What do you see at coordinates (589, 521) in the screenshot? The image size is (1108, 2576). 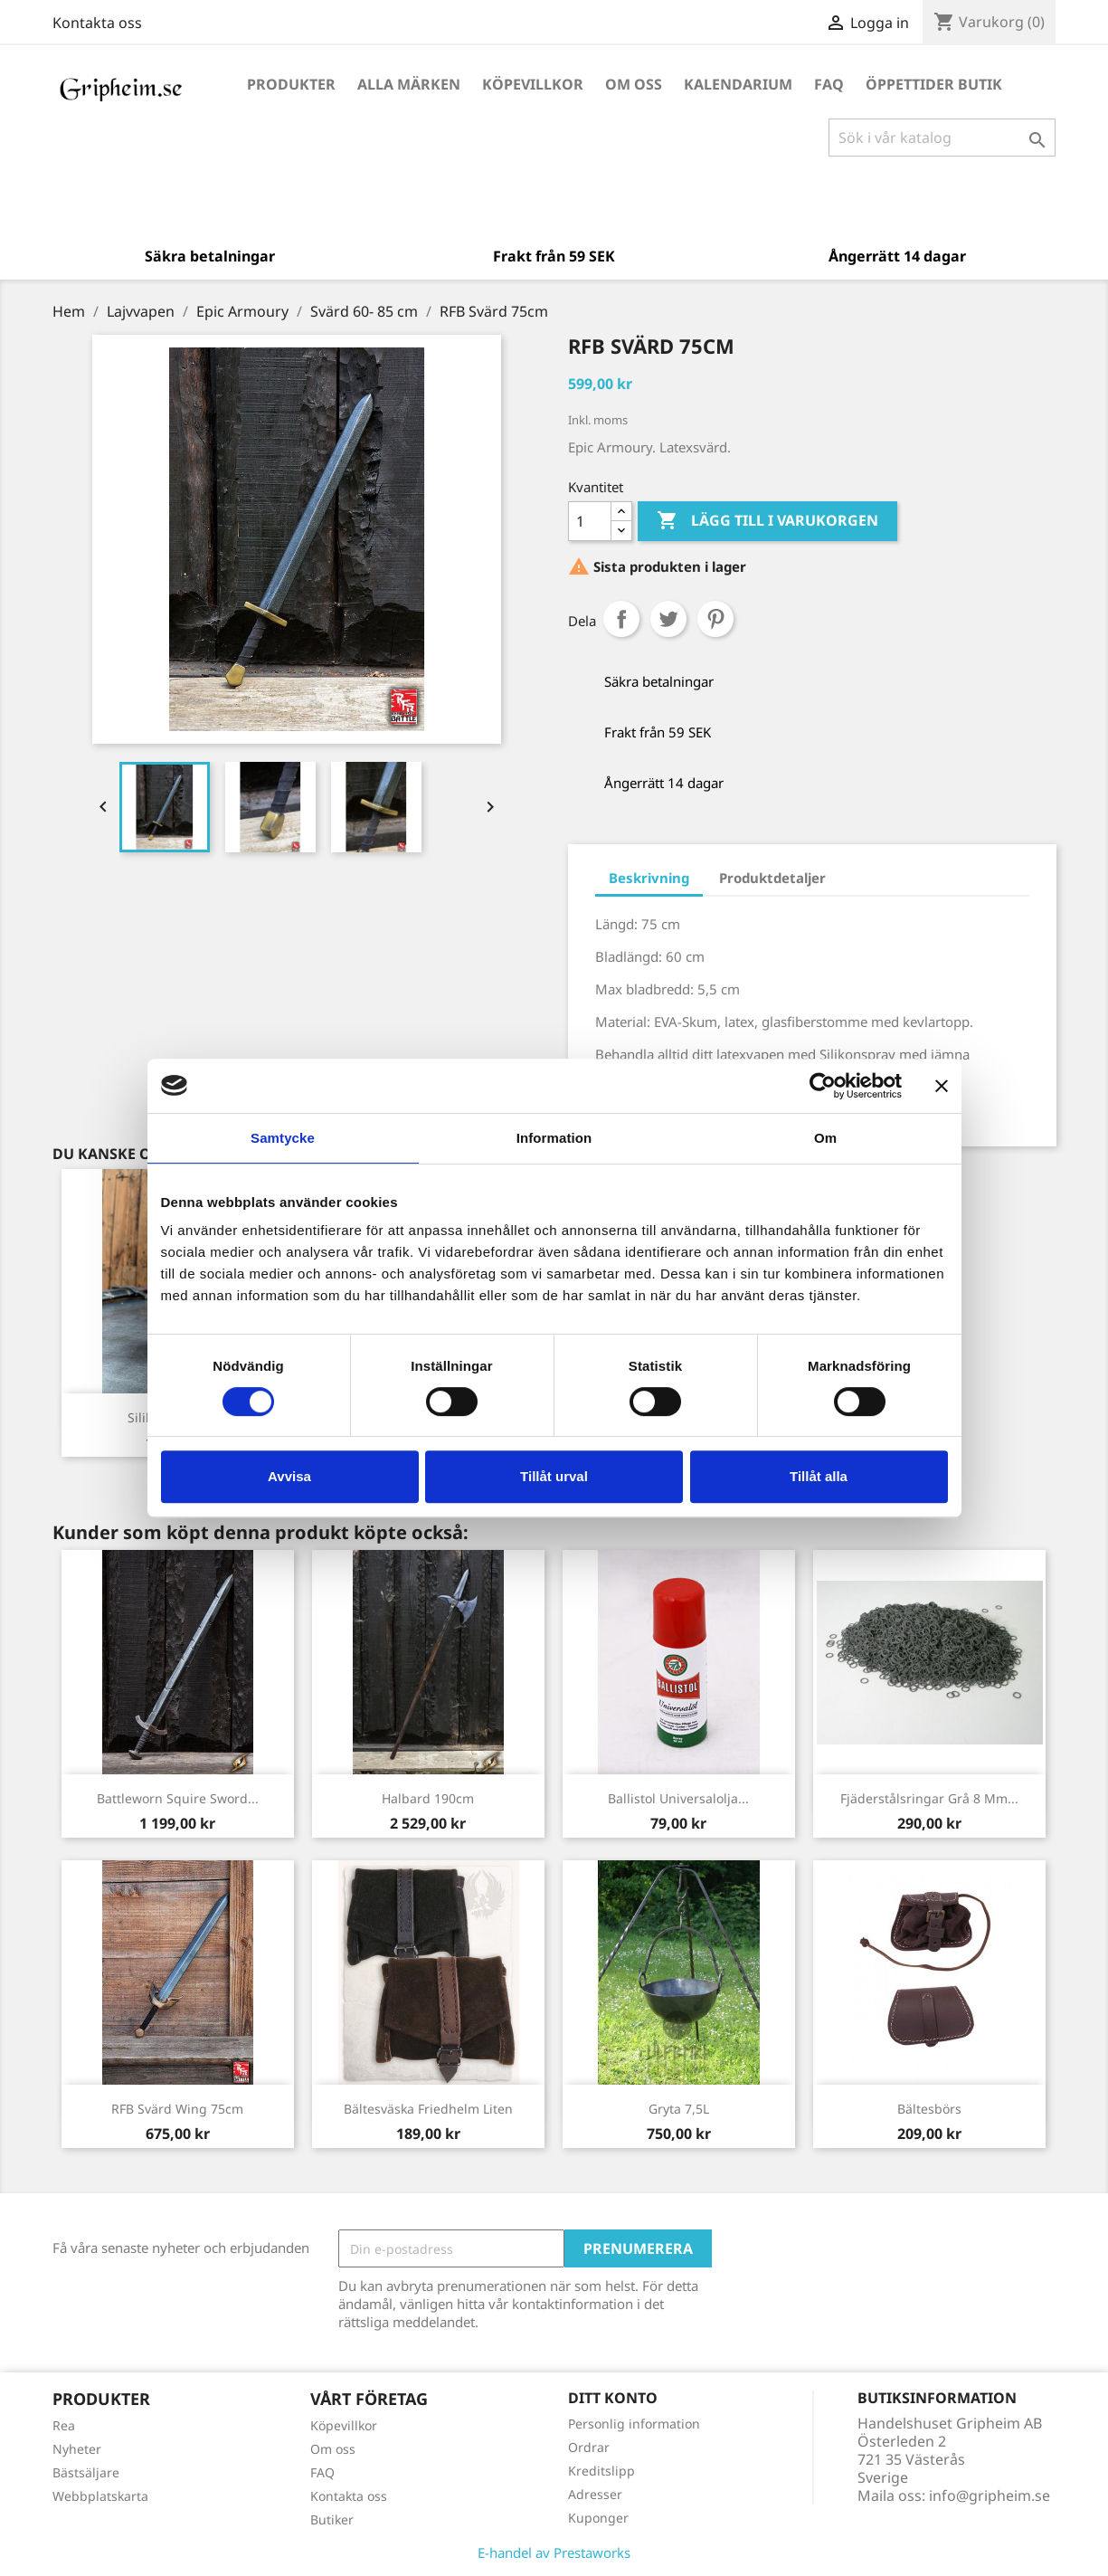 I see `[Antal]` at bounding box center [589, 521].